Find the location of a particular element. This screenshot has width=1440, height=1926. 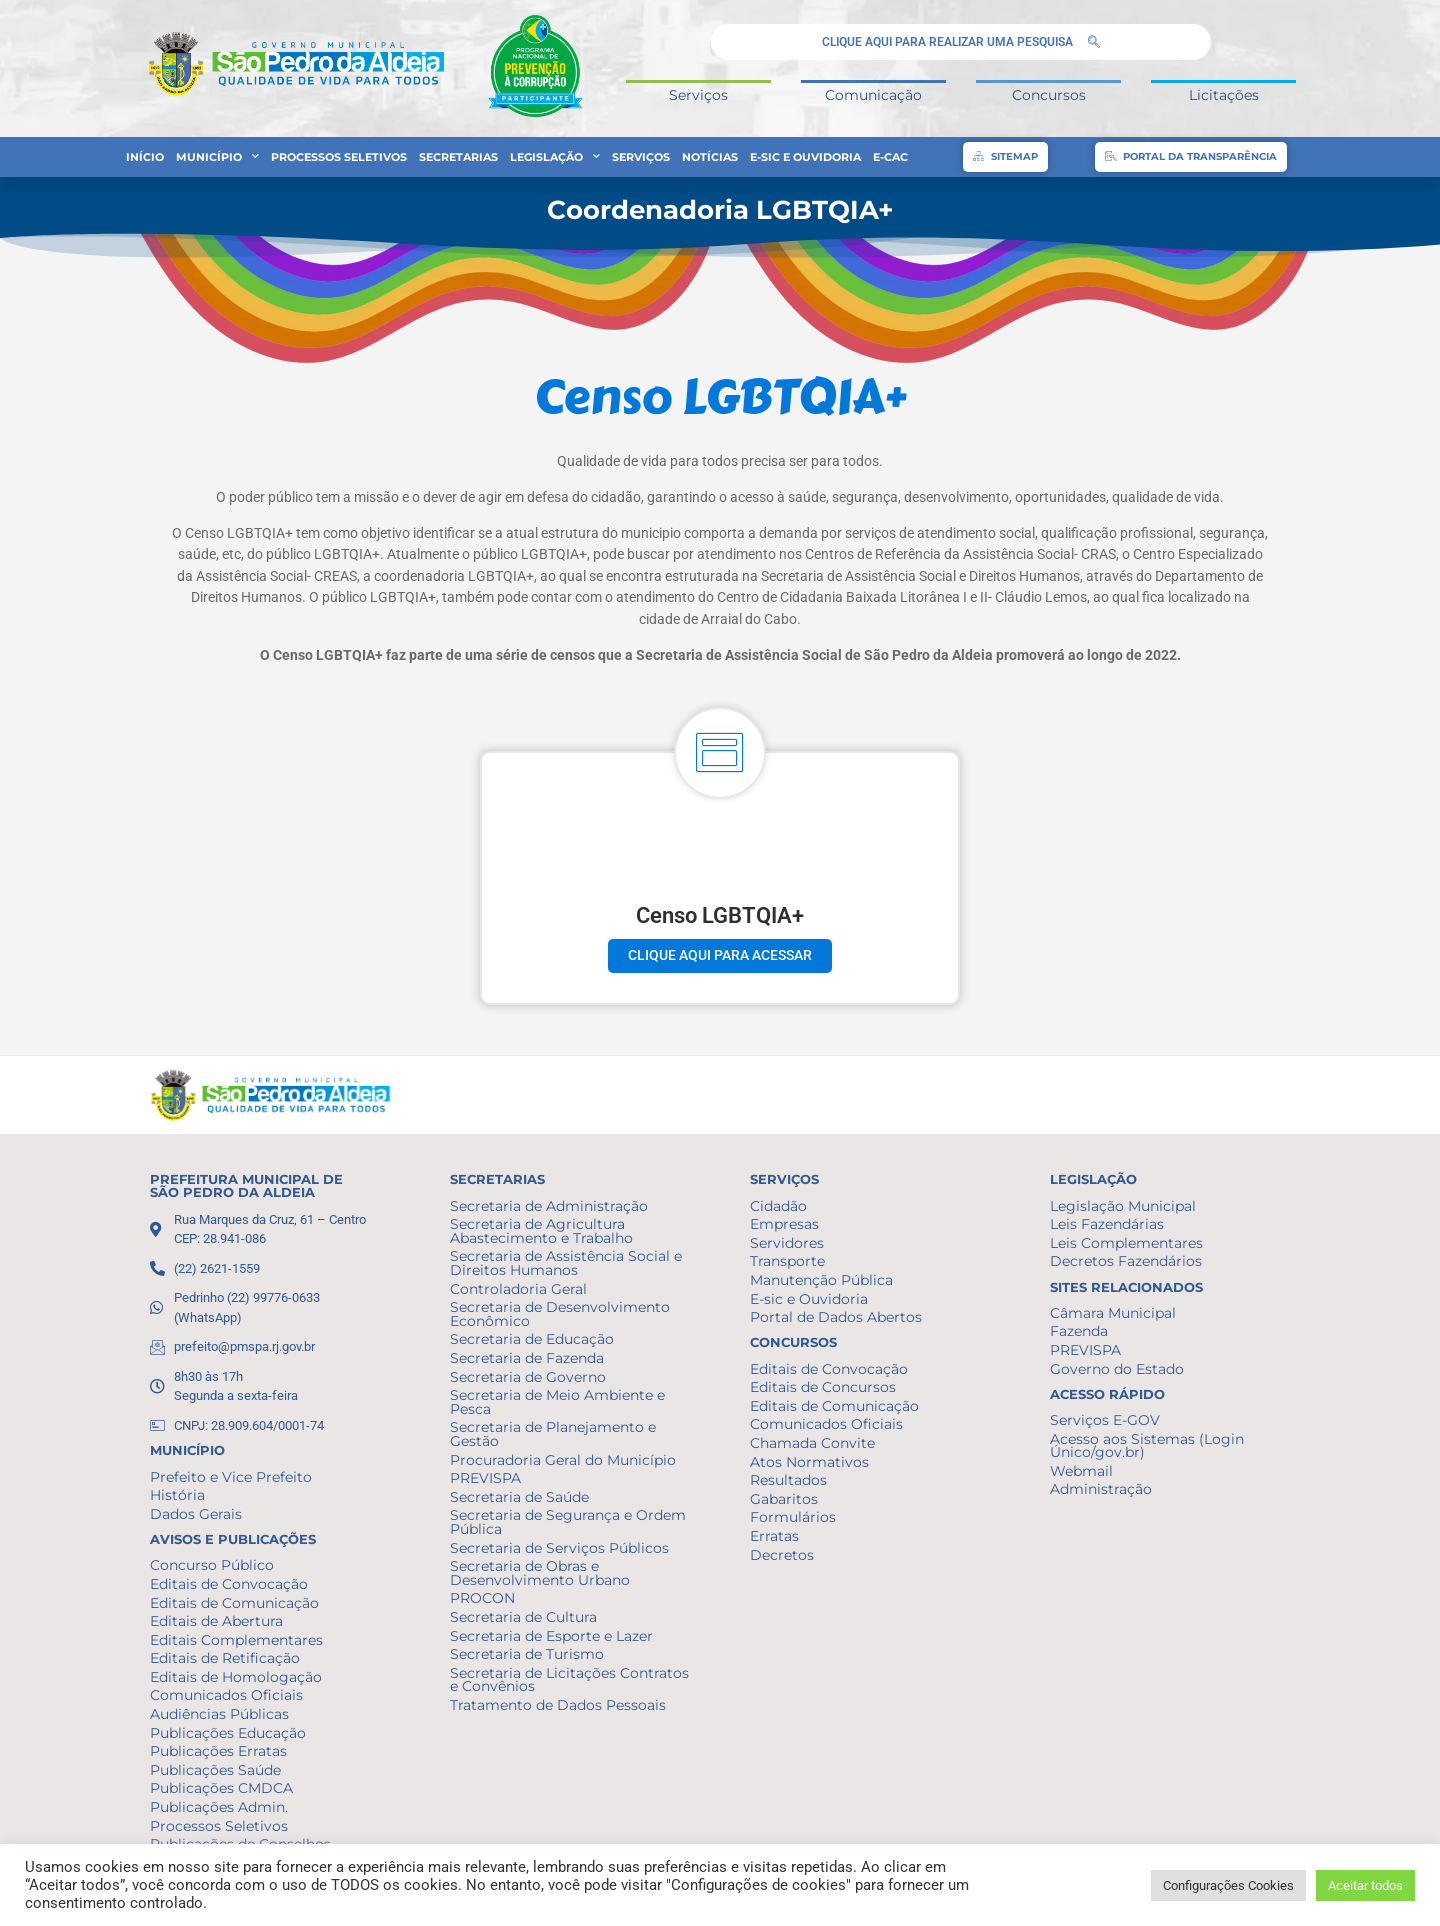

Secretaria de Governo is located at coordinates (528, 1377).